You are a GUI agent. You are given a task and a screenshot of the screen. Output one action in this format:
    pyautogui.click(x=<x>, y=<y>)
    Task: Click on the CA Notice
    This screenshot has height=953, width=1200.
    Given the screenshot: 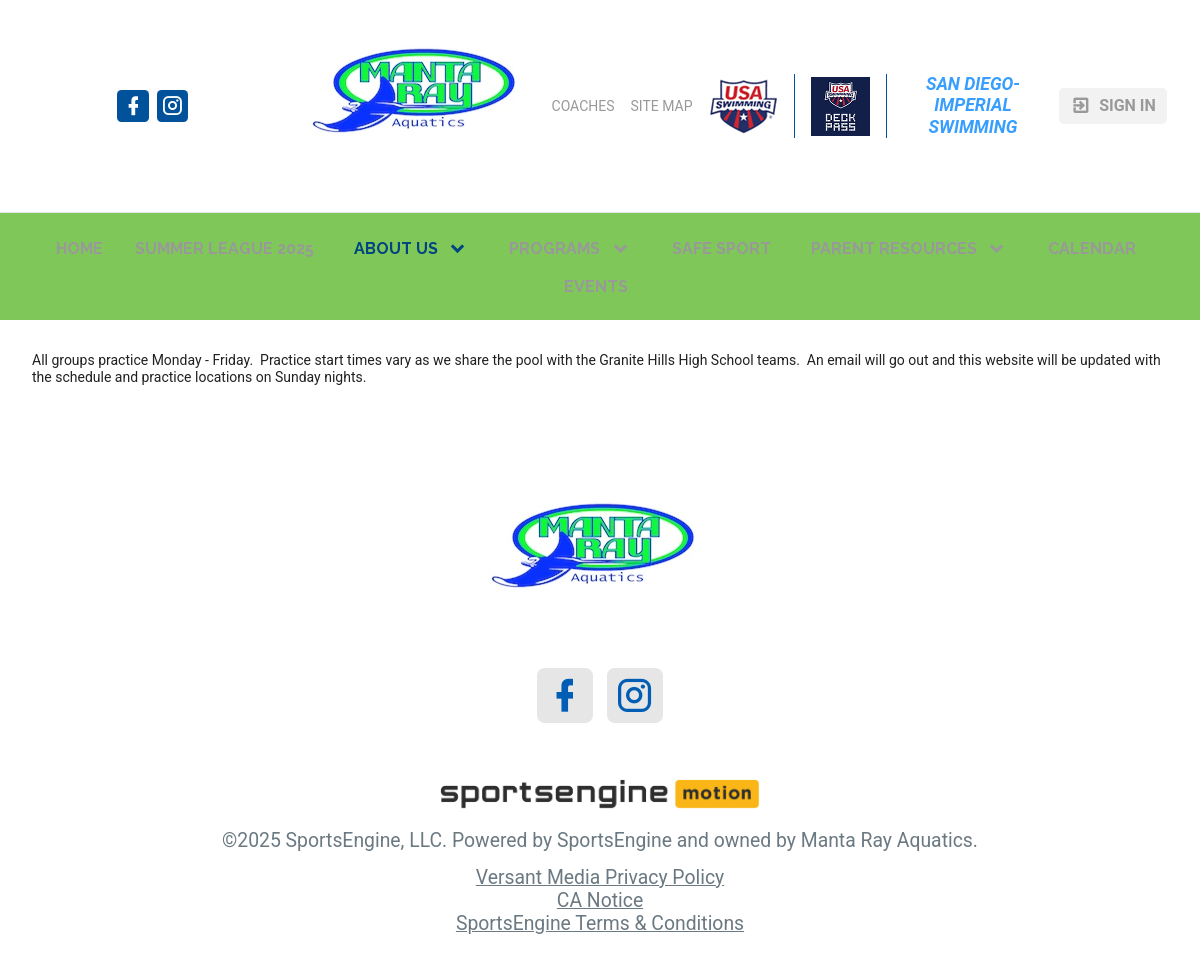 What is the action you would take?
    pyautogui.click(x=600, y=900)
    